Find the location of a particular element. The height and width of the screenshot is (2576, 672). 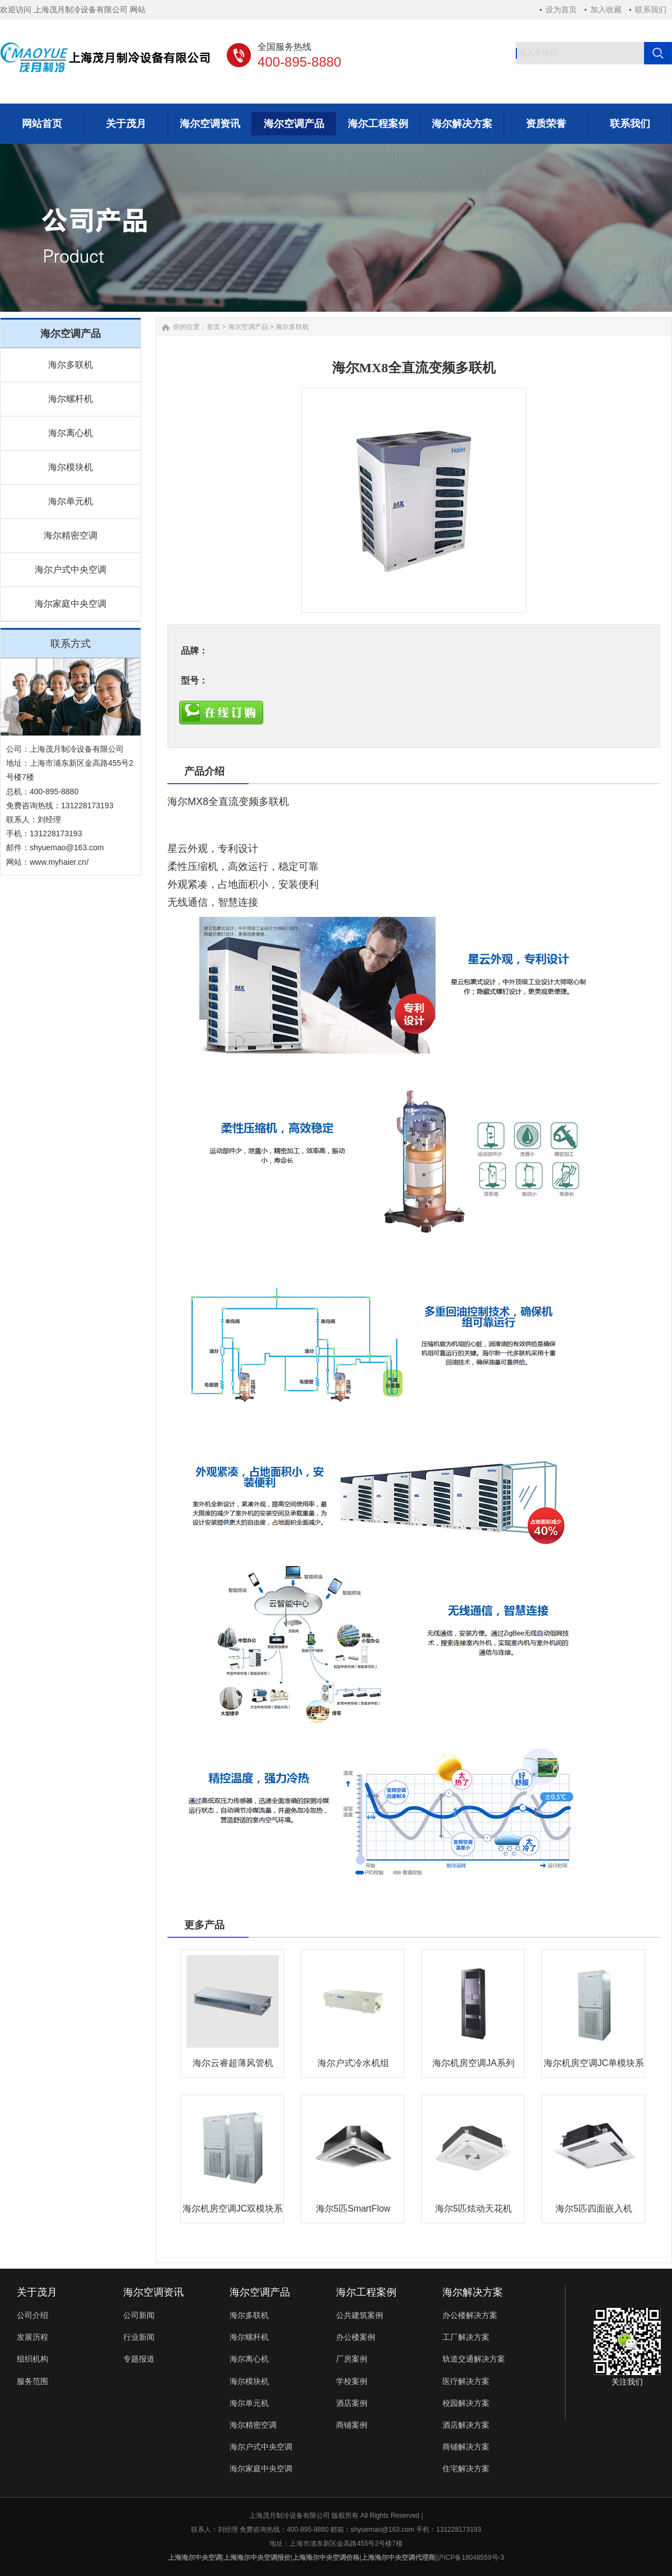

医疗解决方案 is located at coordinates (465, 2381).